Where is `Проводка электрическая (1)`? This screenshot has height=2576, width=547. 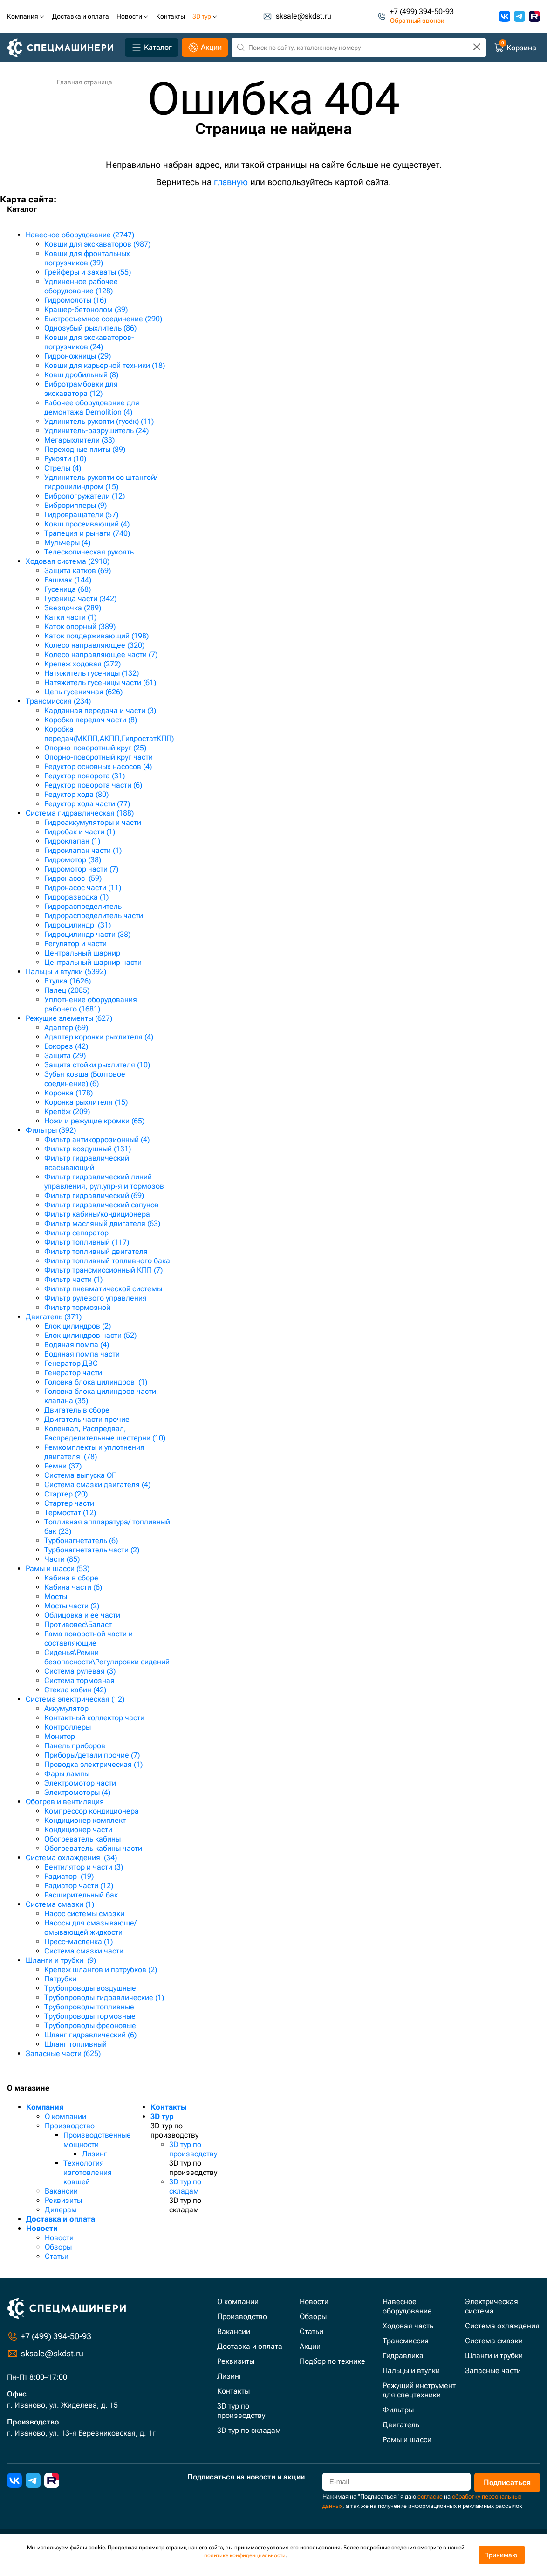 Проводка электрическая (1) is located at coordinates (93, 1764).